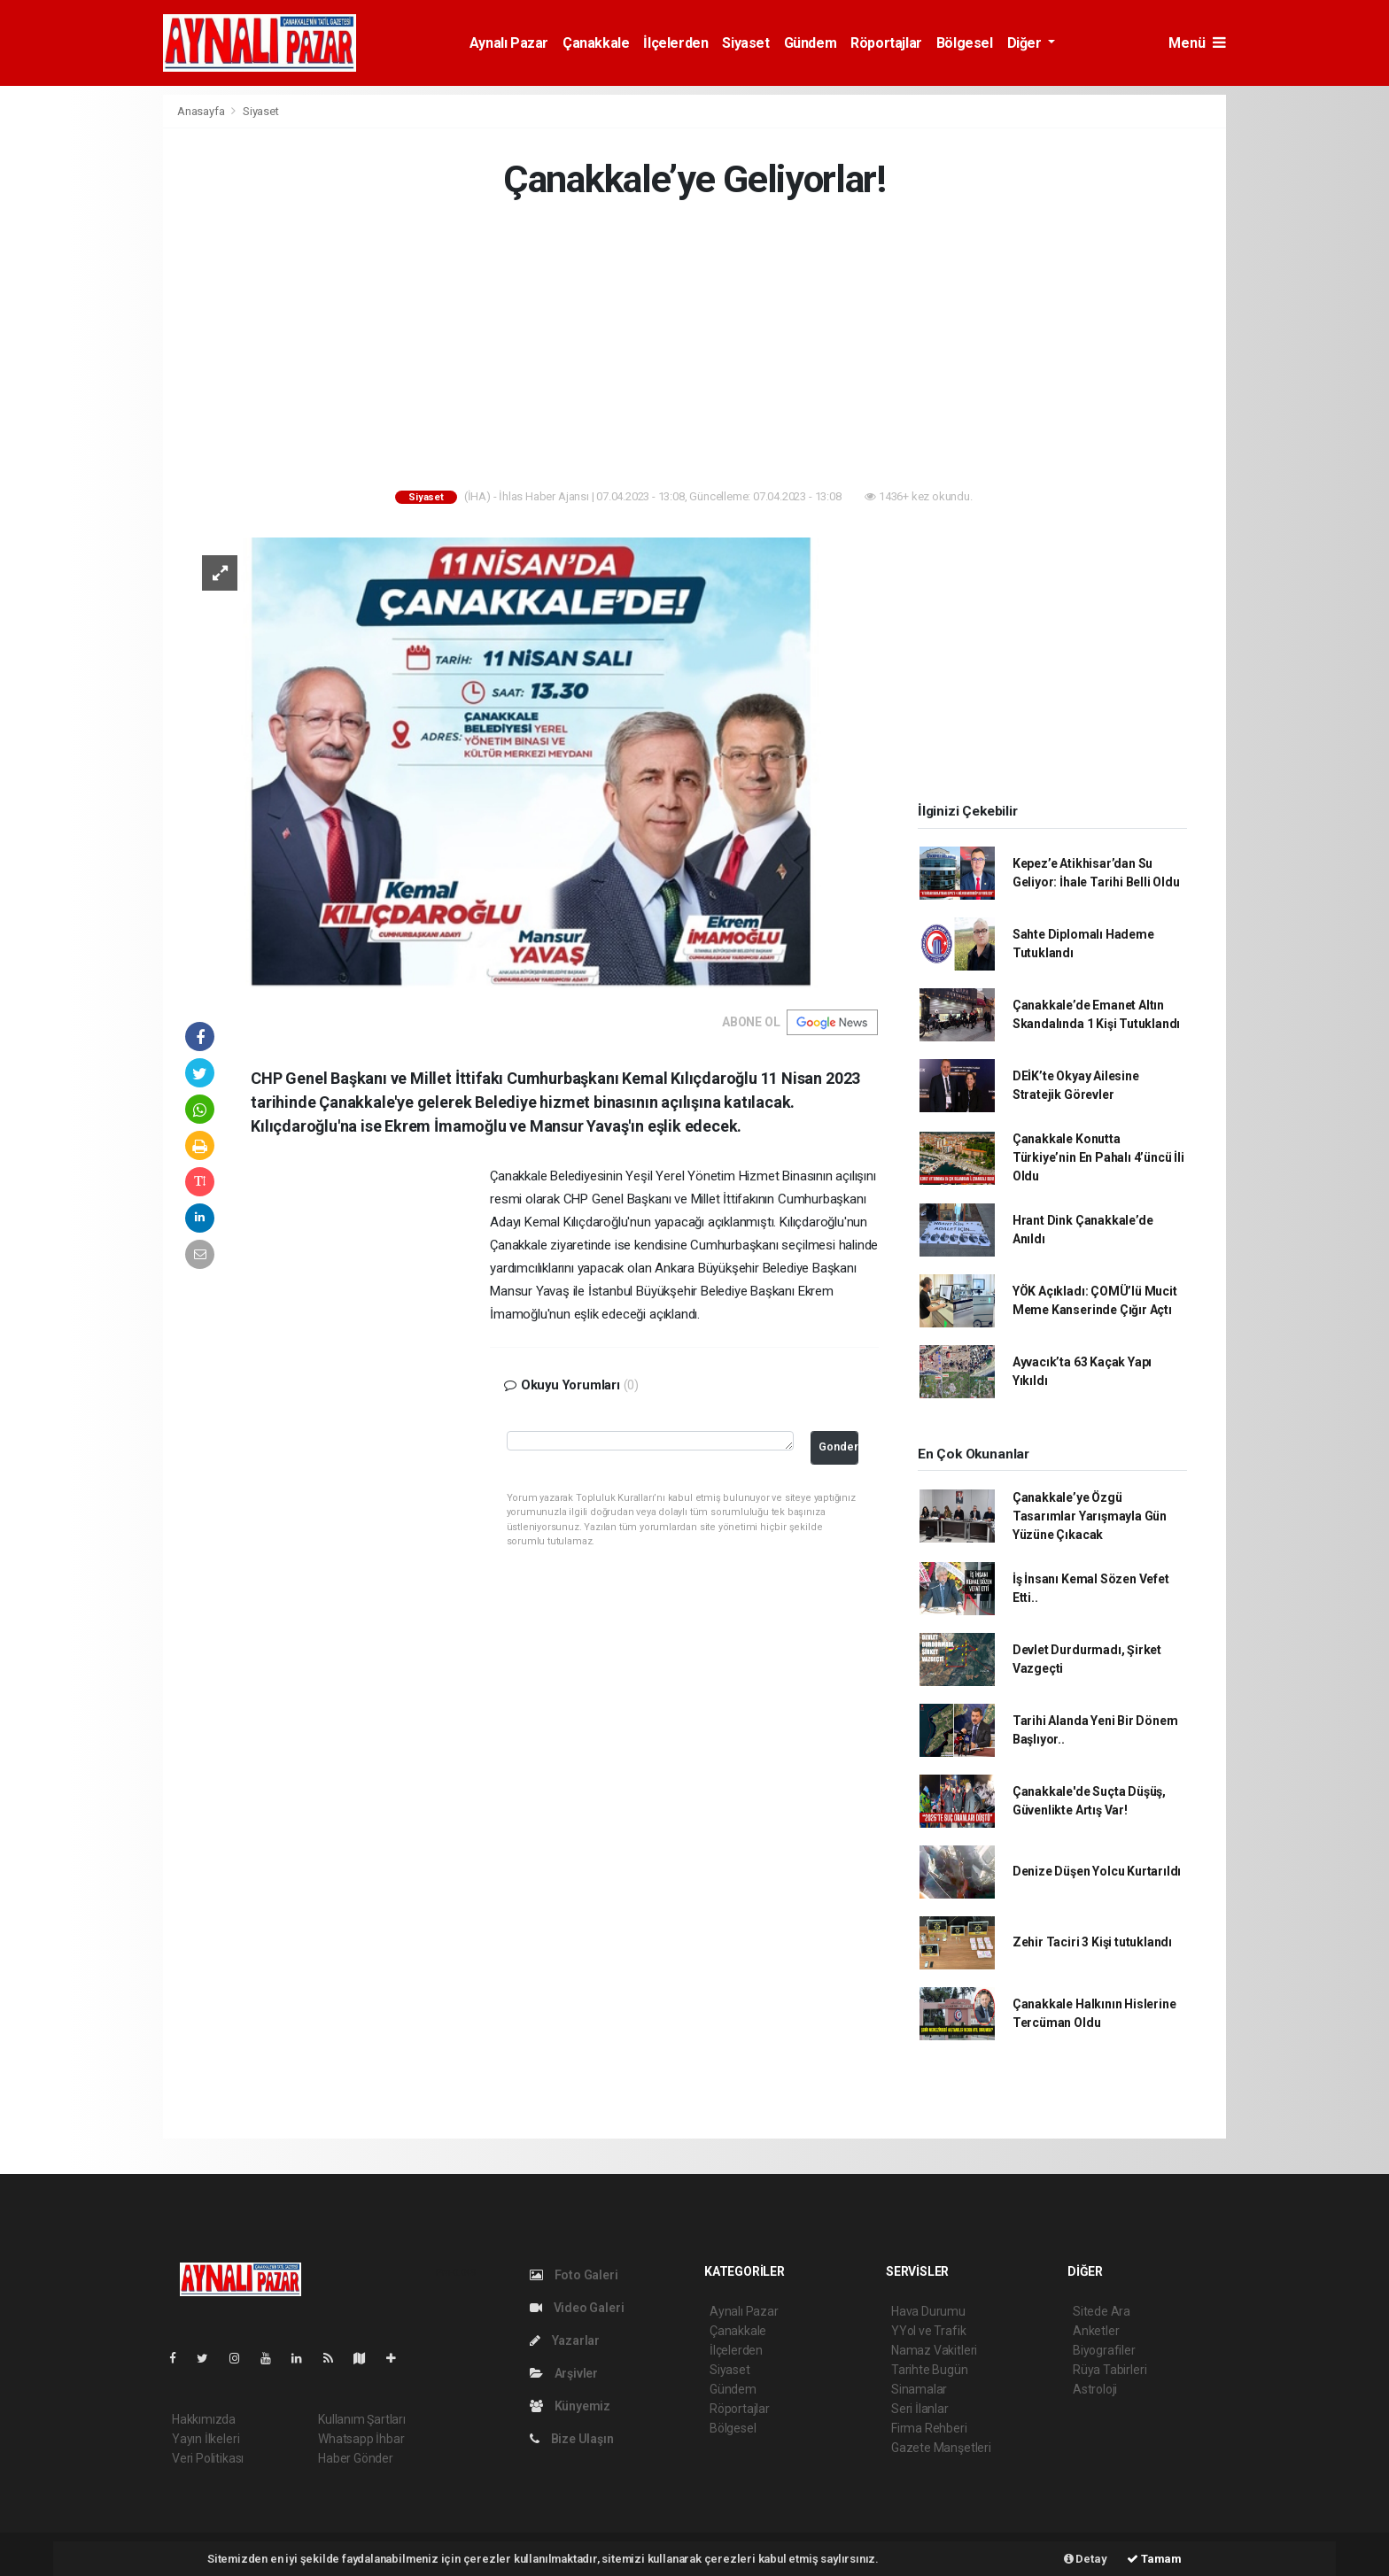 The image size is (1389, 2576). Describe the element at coordinates (1096, 2331) in the screenshot. I see `Anketler` at that location.